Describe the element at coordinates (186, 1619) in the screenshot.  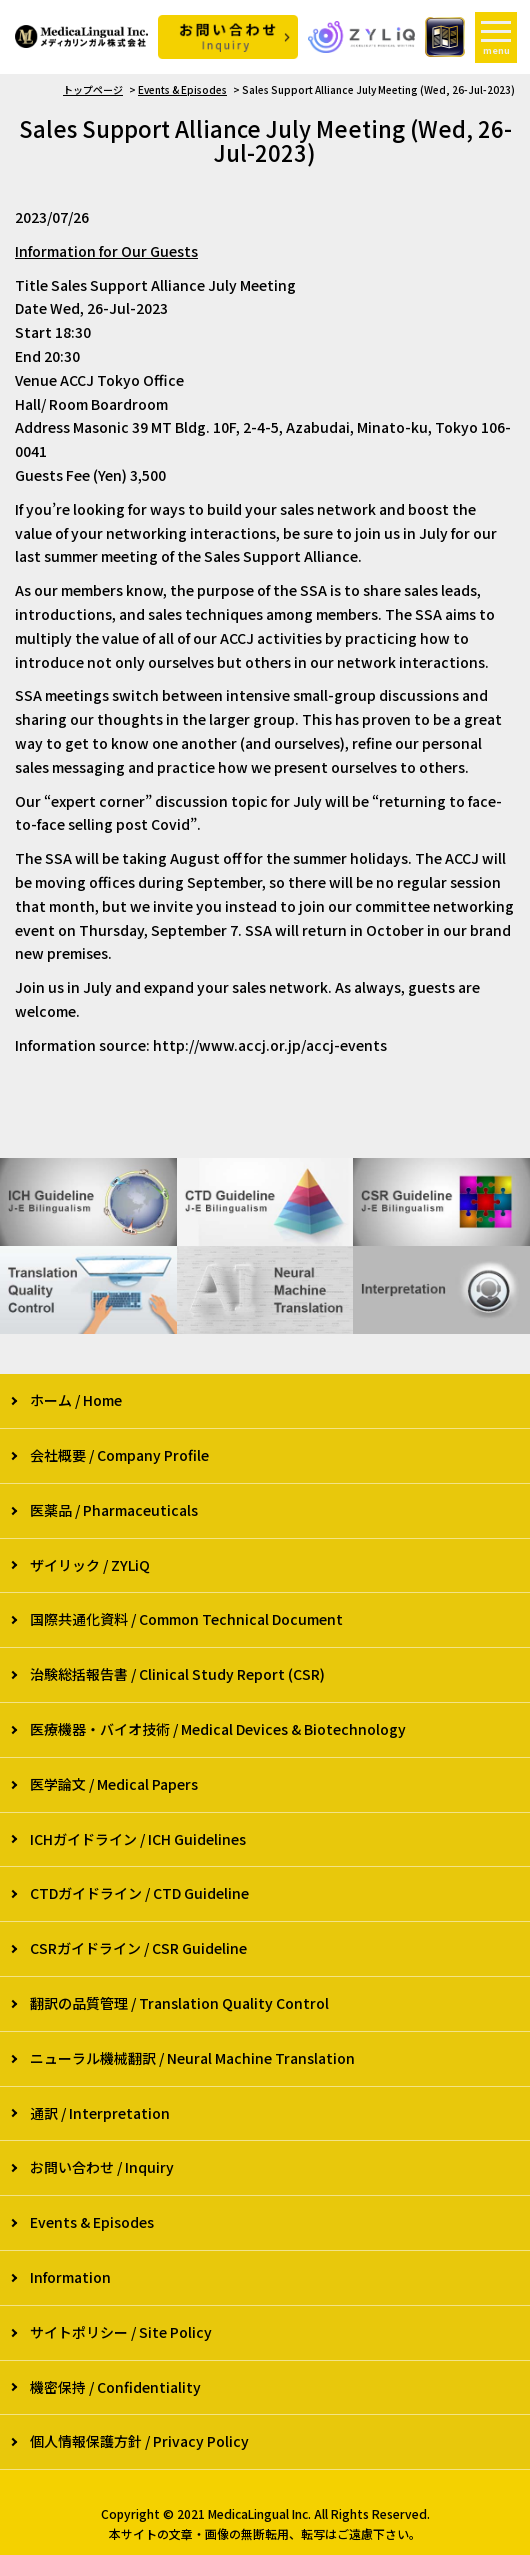
I see `国際共通化資料 / Common Technical Document` at that location.